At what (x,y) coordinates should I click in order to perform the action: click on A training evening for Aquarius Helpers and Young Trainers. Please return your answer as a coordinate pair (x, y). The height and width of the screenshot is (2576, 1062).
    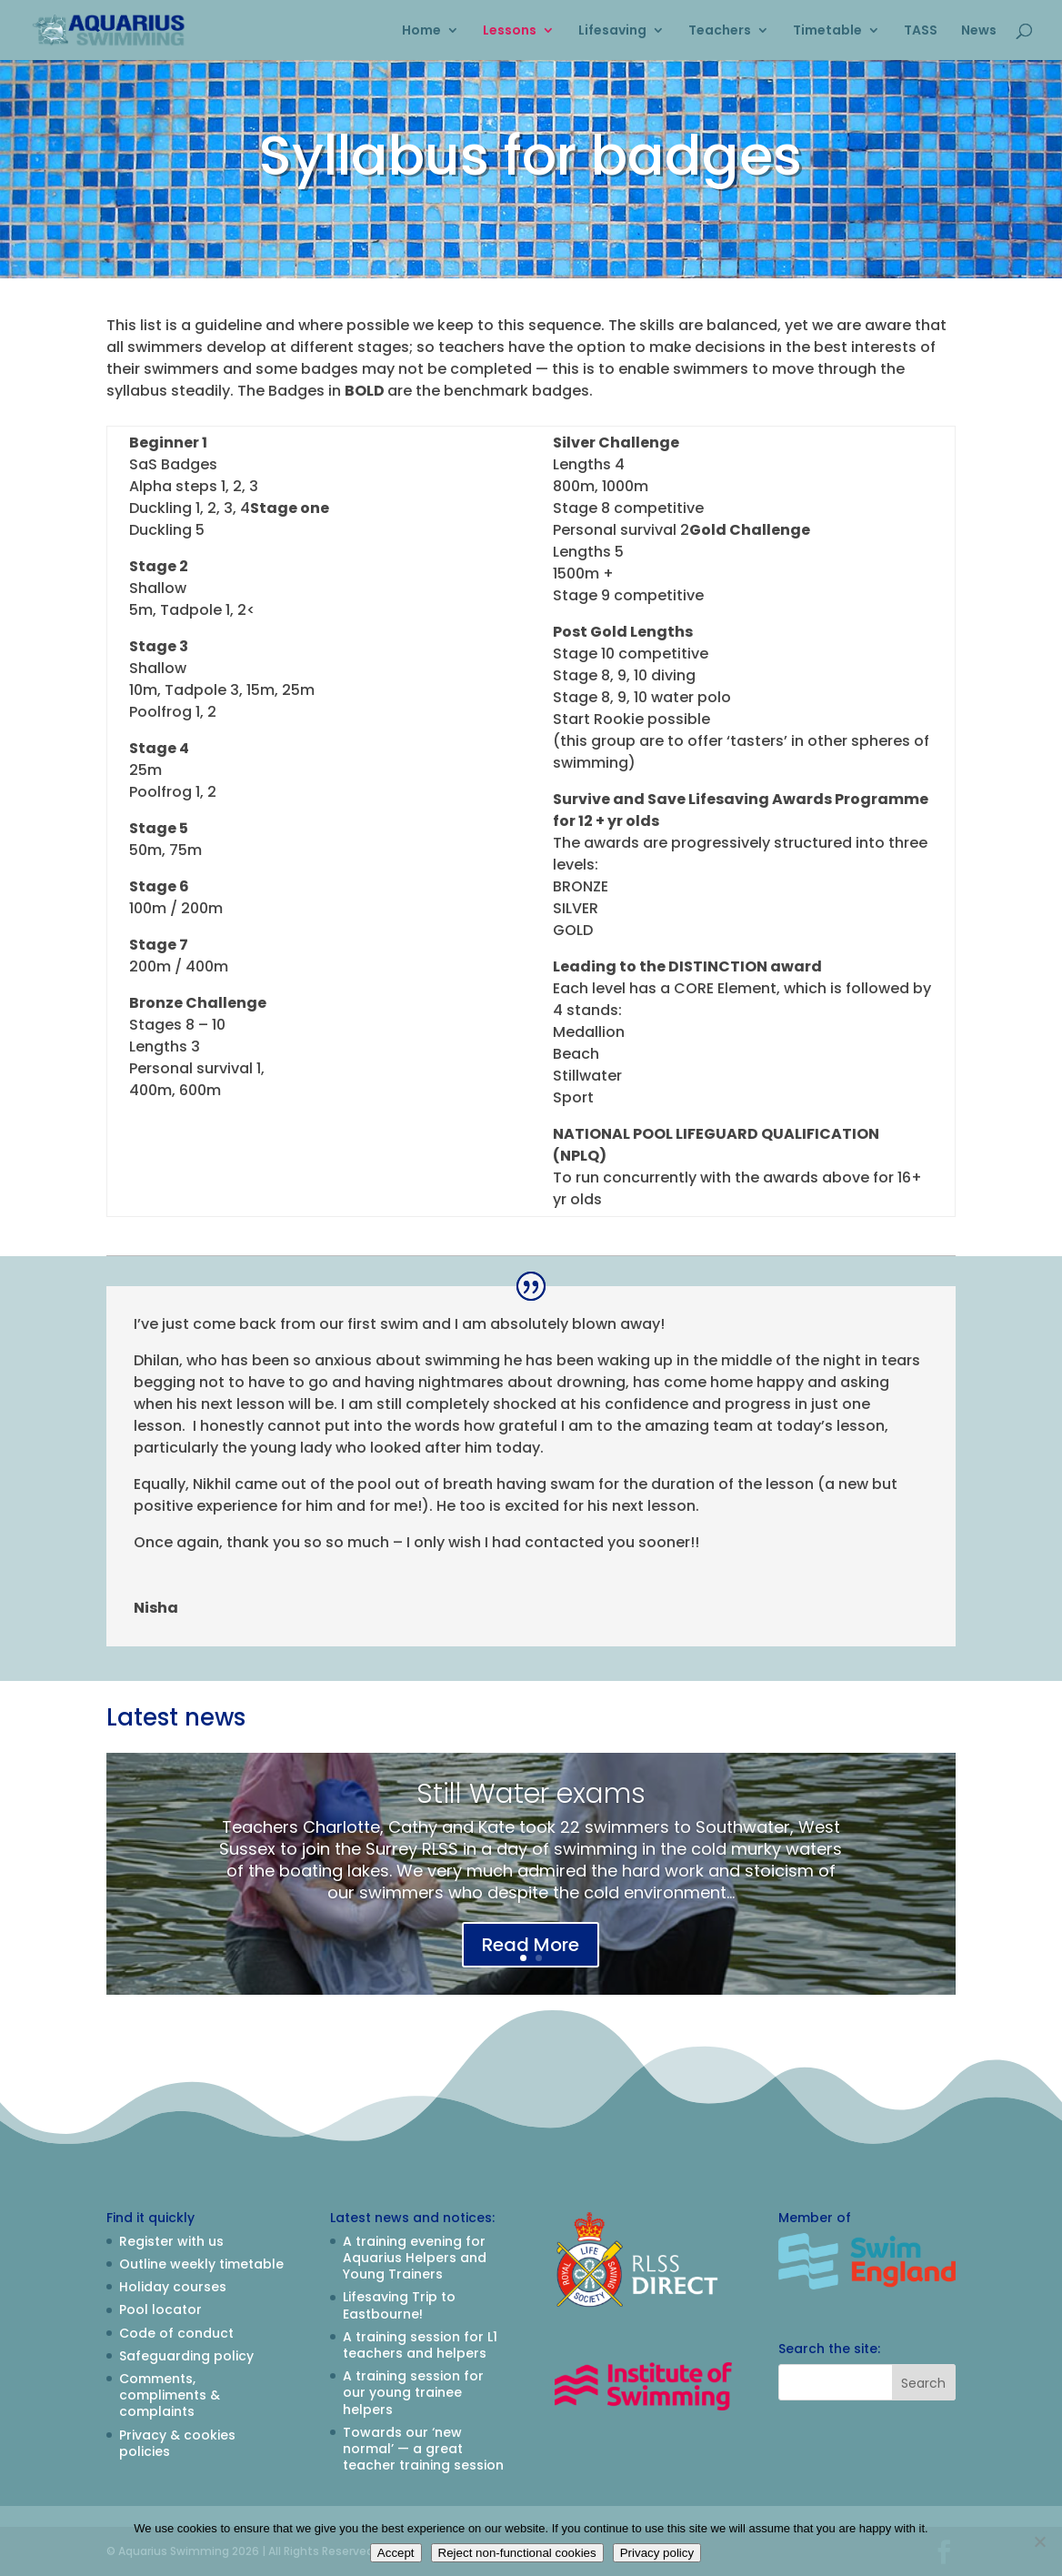
    Looking at the image, I should click on (414, 2257).